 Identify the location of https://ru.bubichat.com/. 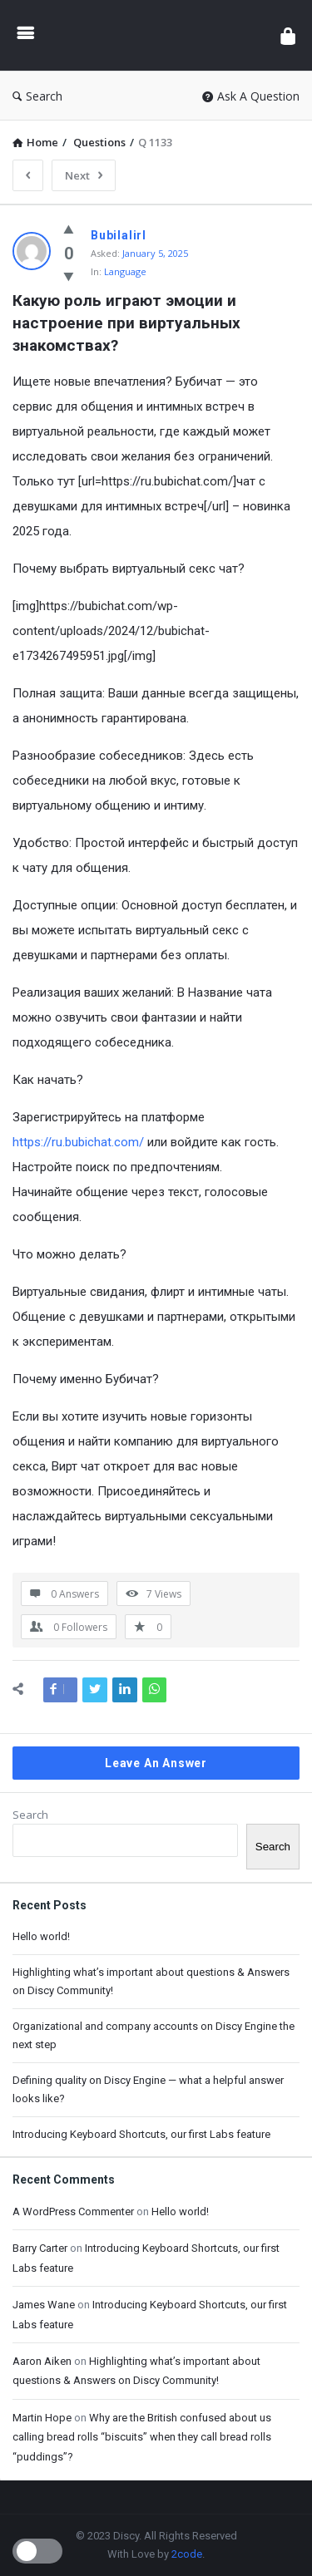
(78, 1142).